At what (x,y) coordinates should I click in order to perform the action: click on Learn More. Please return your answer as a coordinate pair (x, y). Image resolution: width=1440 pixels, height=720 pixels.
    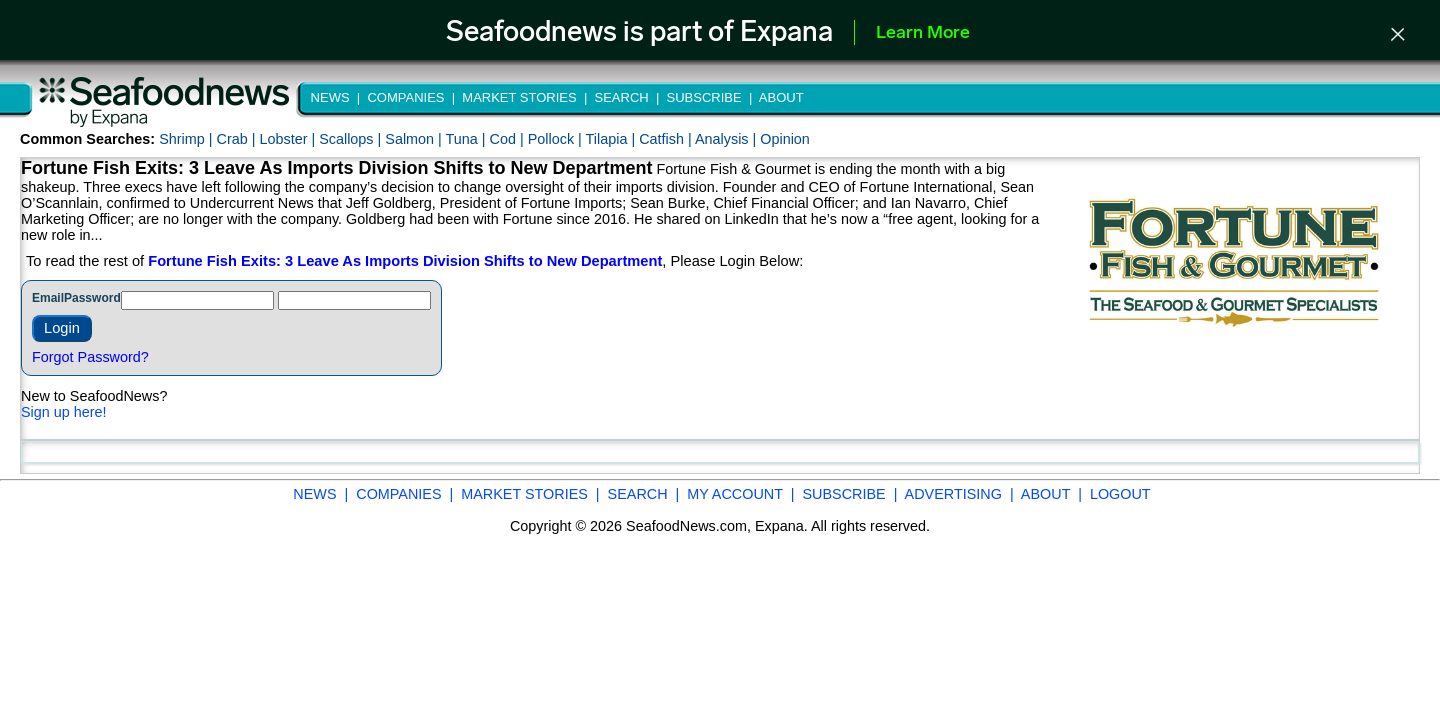
    Looking at the image, I should click on (923, 33).